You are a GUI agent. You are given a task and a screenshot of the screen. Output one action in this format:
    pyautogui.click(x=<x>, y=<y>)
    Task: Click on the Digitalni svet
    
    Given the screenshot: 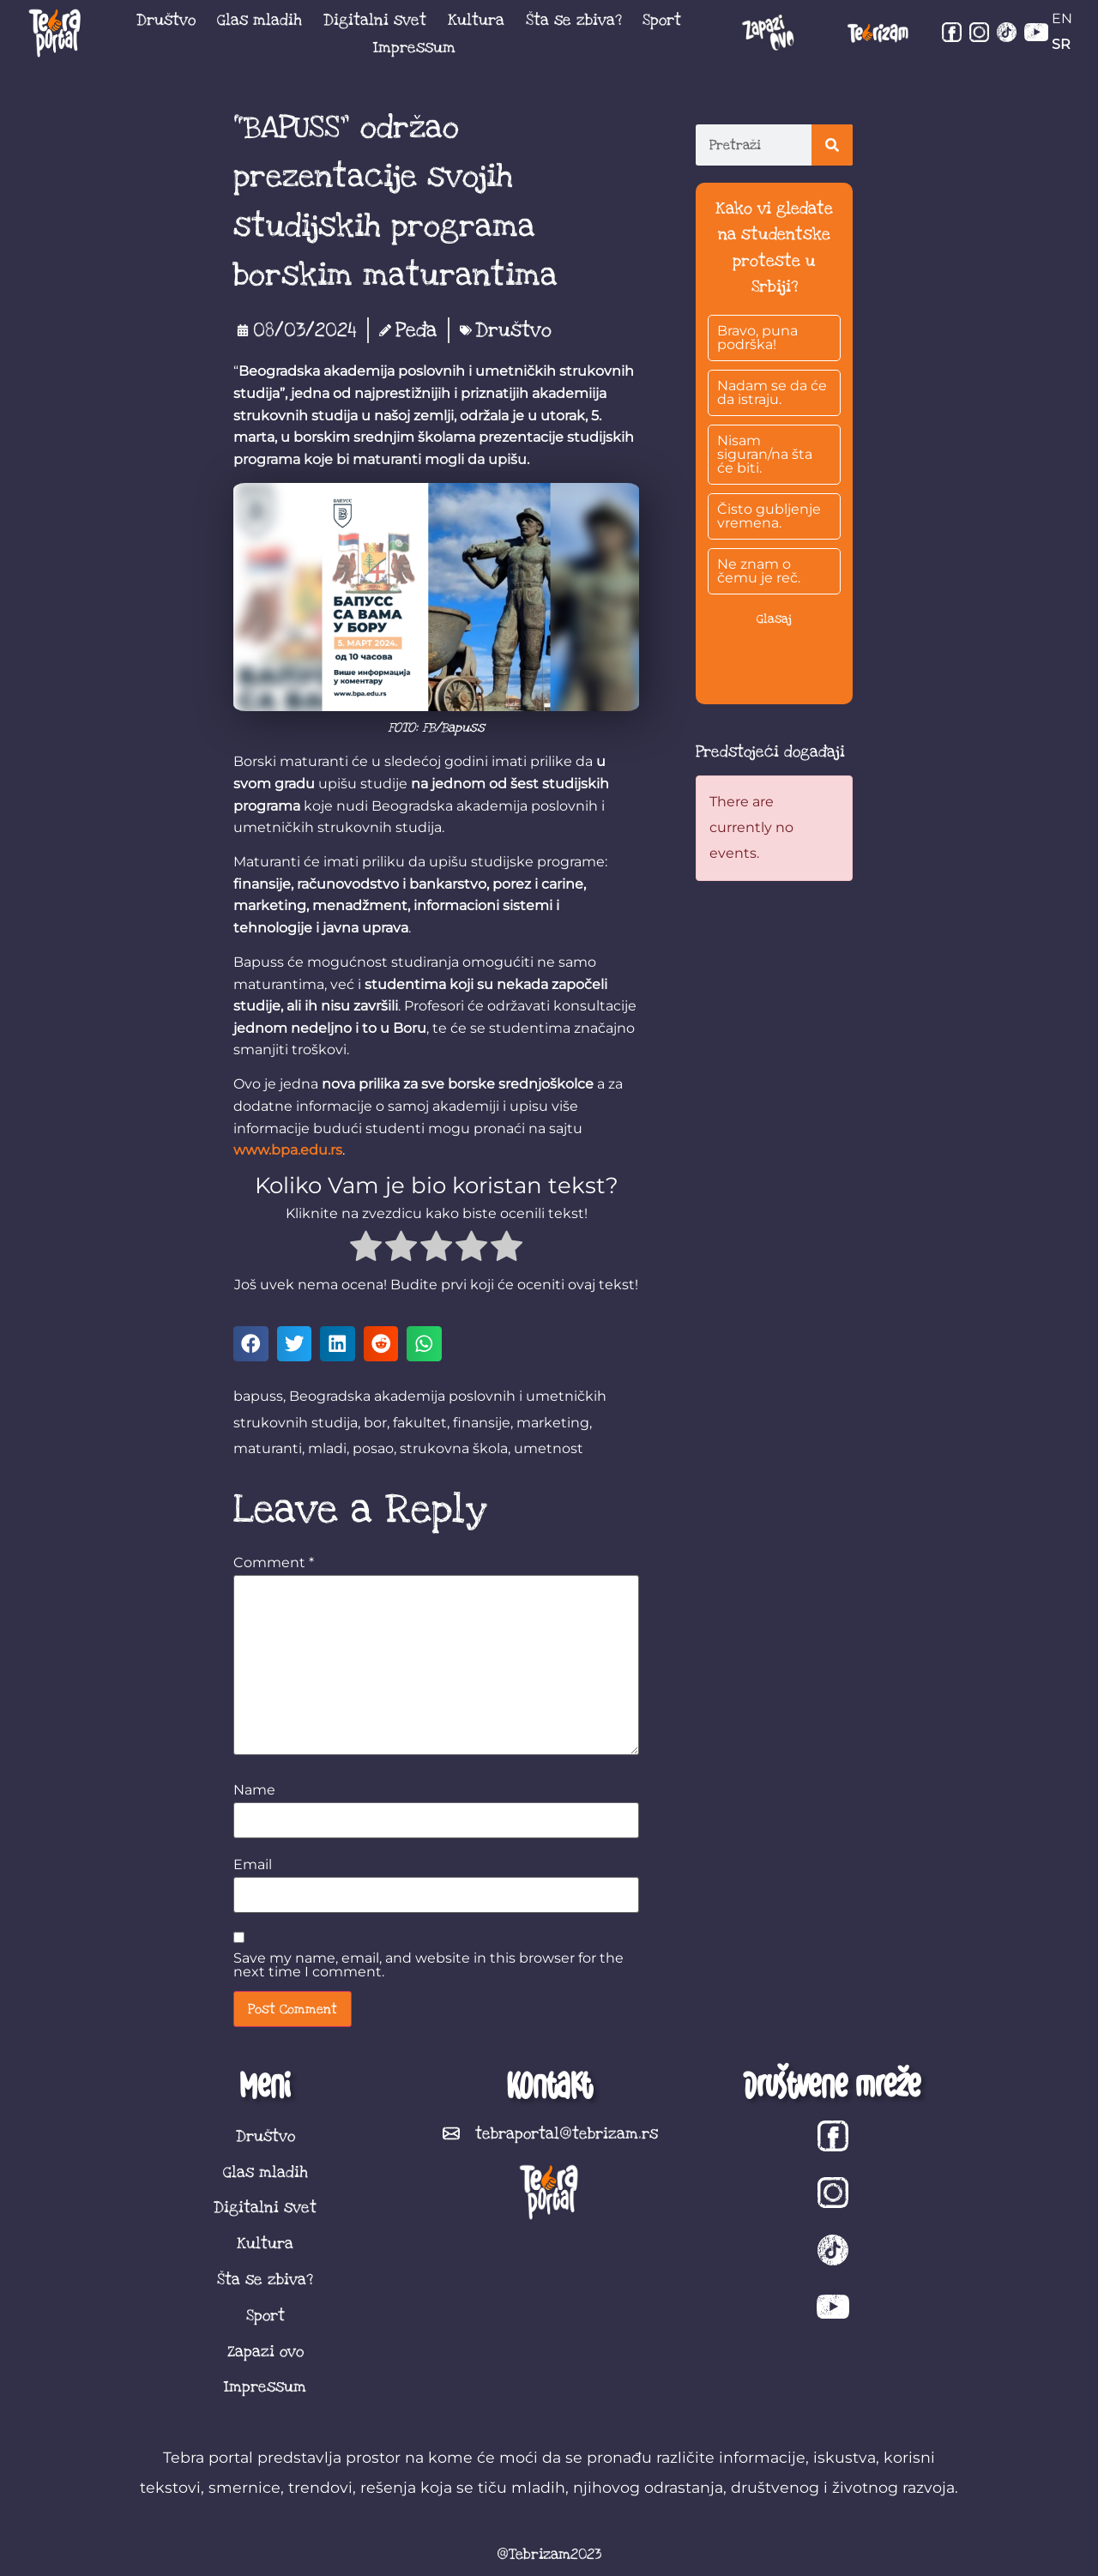 What is the action you would take?
    pyautogui.click(x=374, y=19)
    